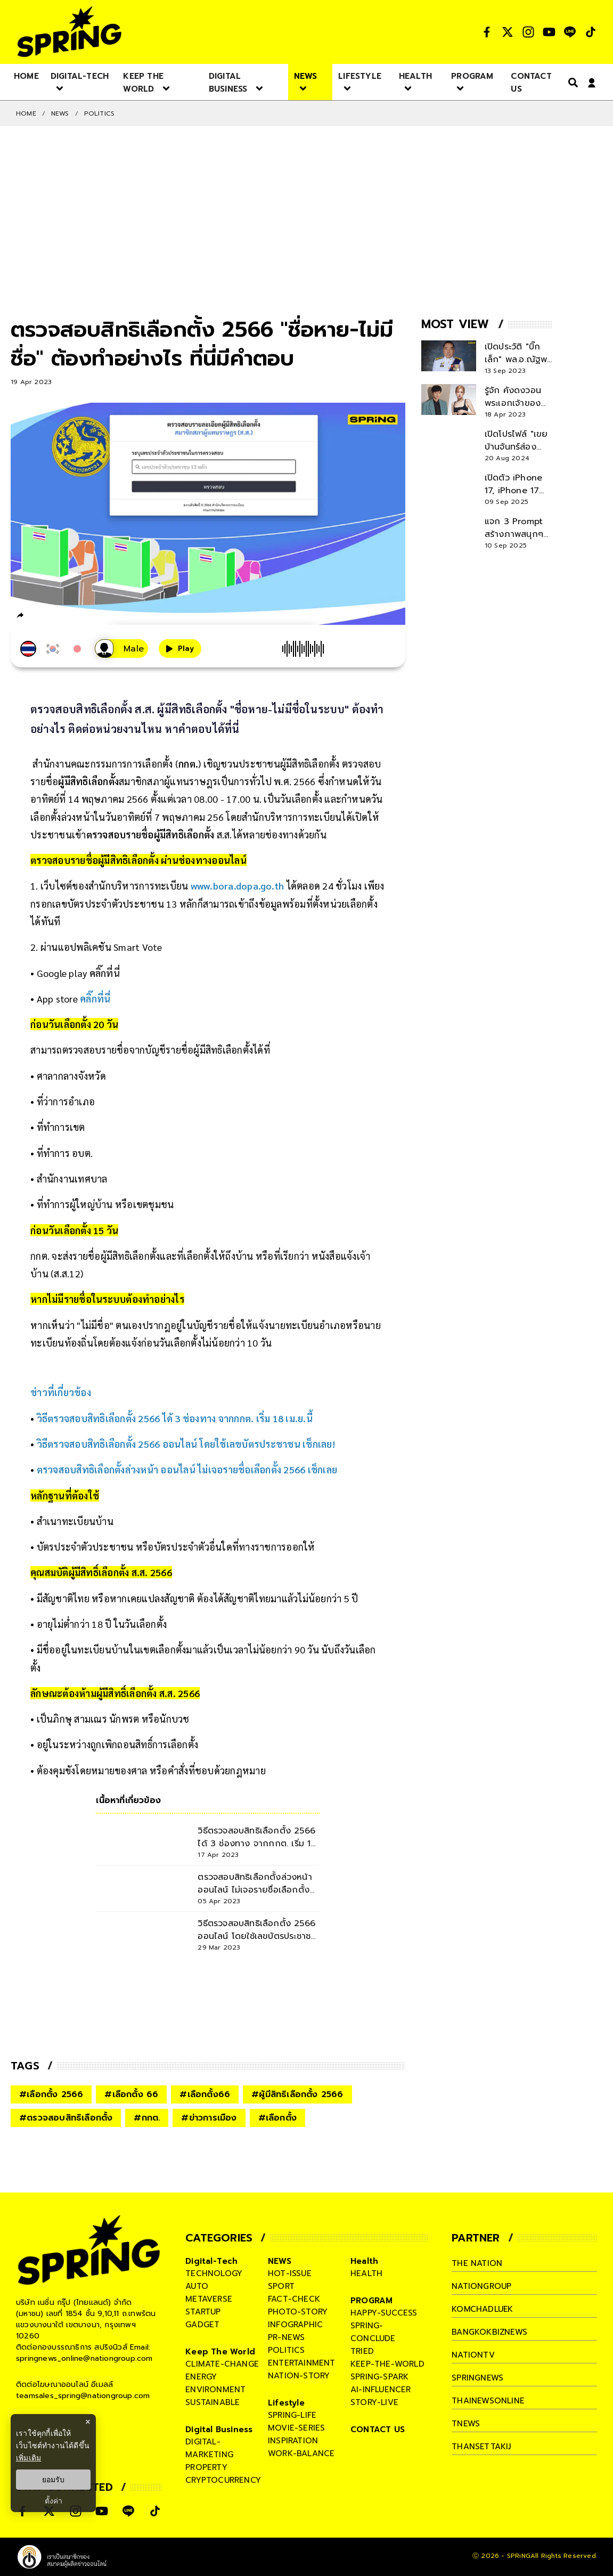  What do you see at coordinates (65, 2118) in the screenshot?
I see `#ตรวจสอบสิทธิเลือกตั้ง` at bounding box center [65, 2118].